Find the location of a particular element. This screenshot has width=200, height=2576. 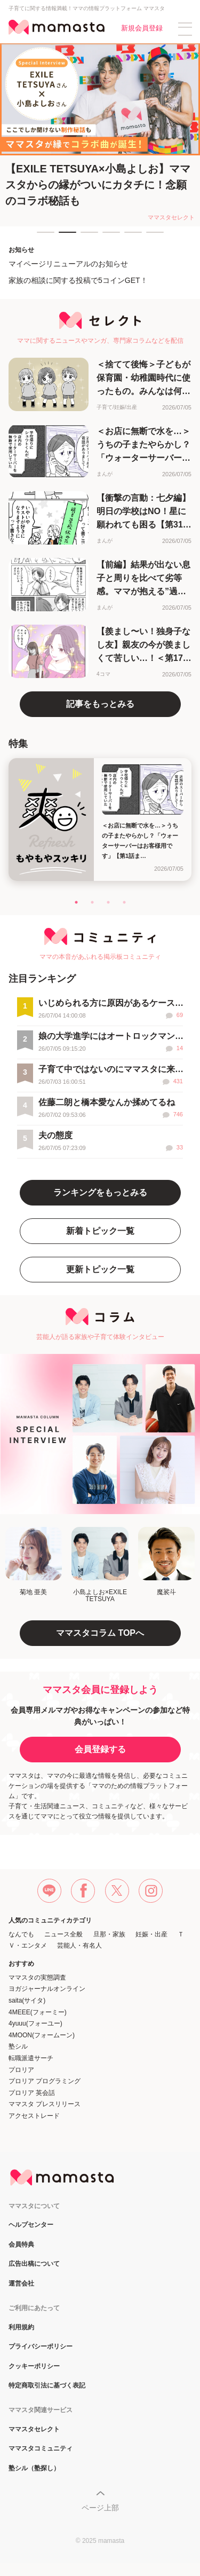

塾シル（塾探し） is located at coordinates (34, 2468).